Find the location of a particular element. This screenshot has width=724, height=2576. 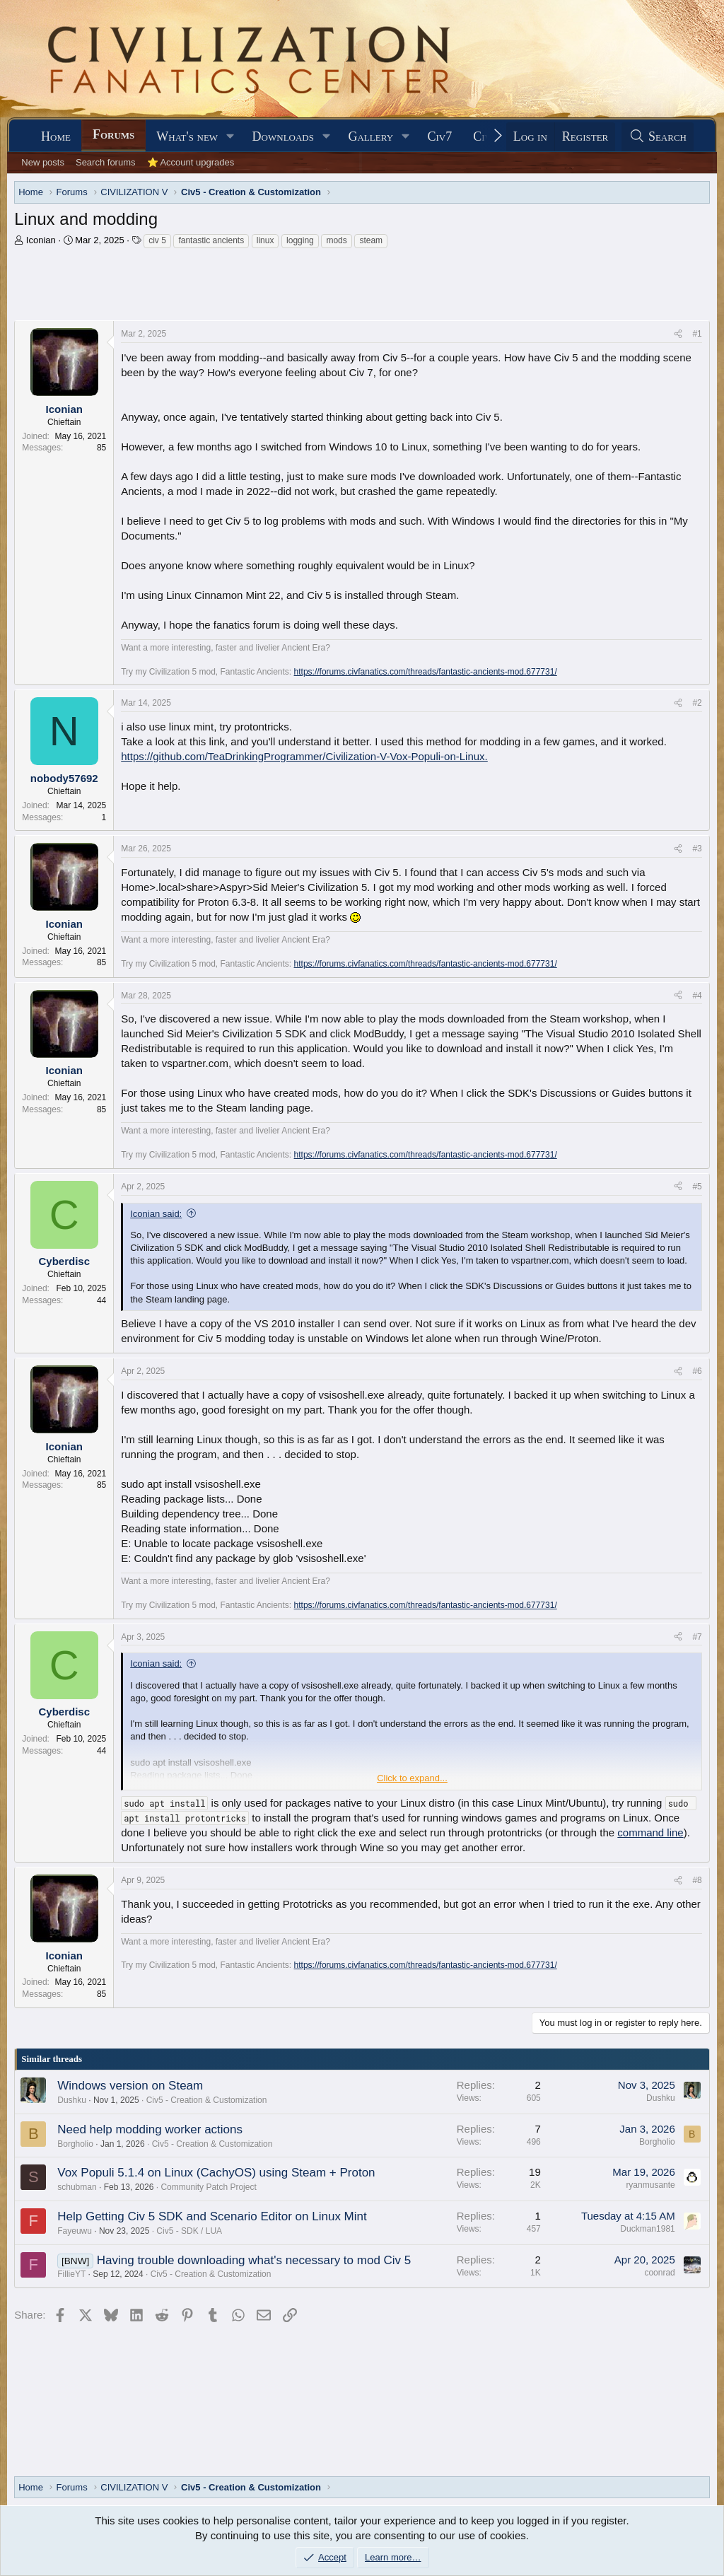

Civ7 is located at coordinates (440, 136).